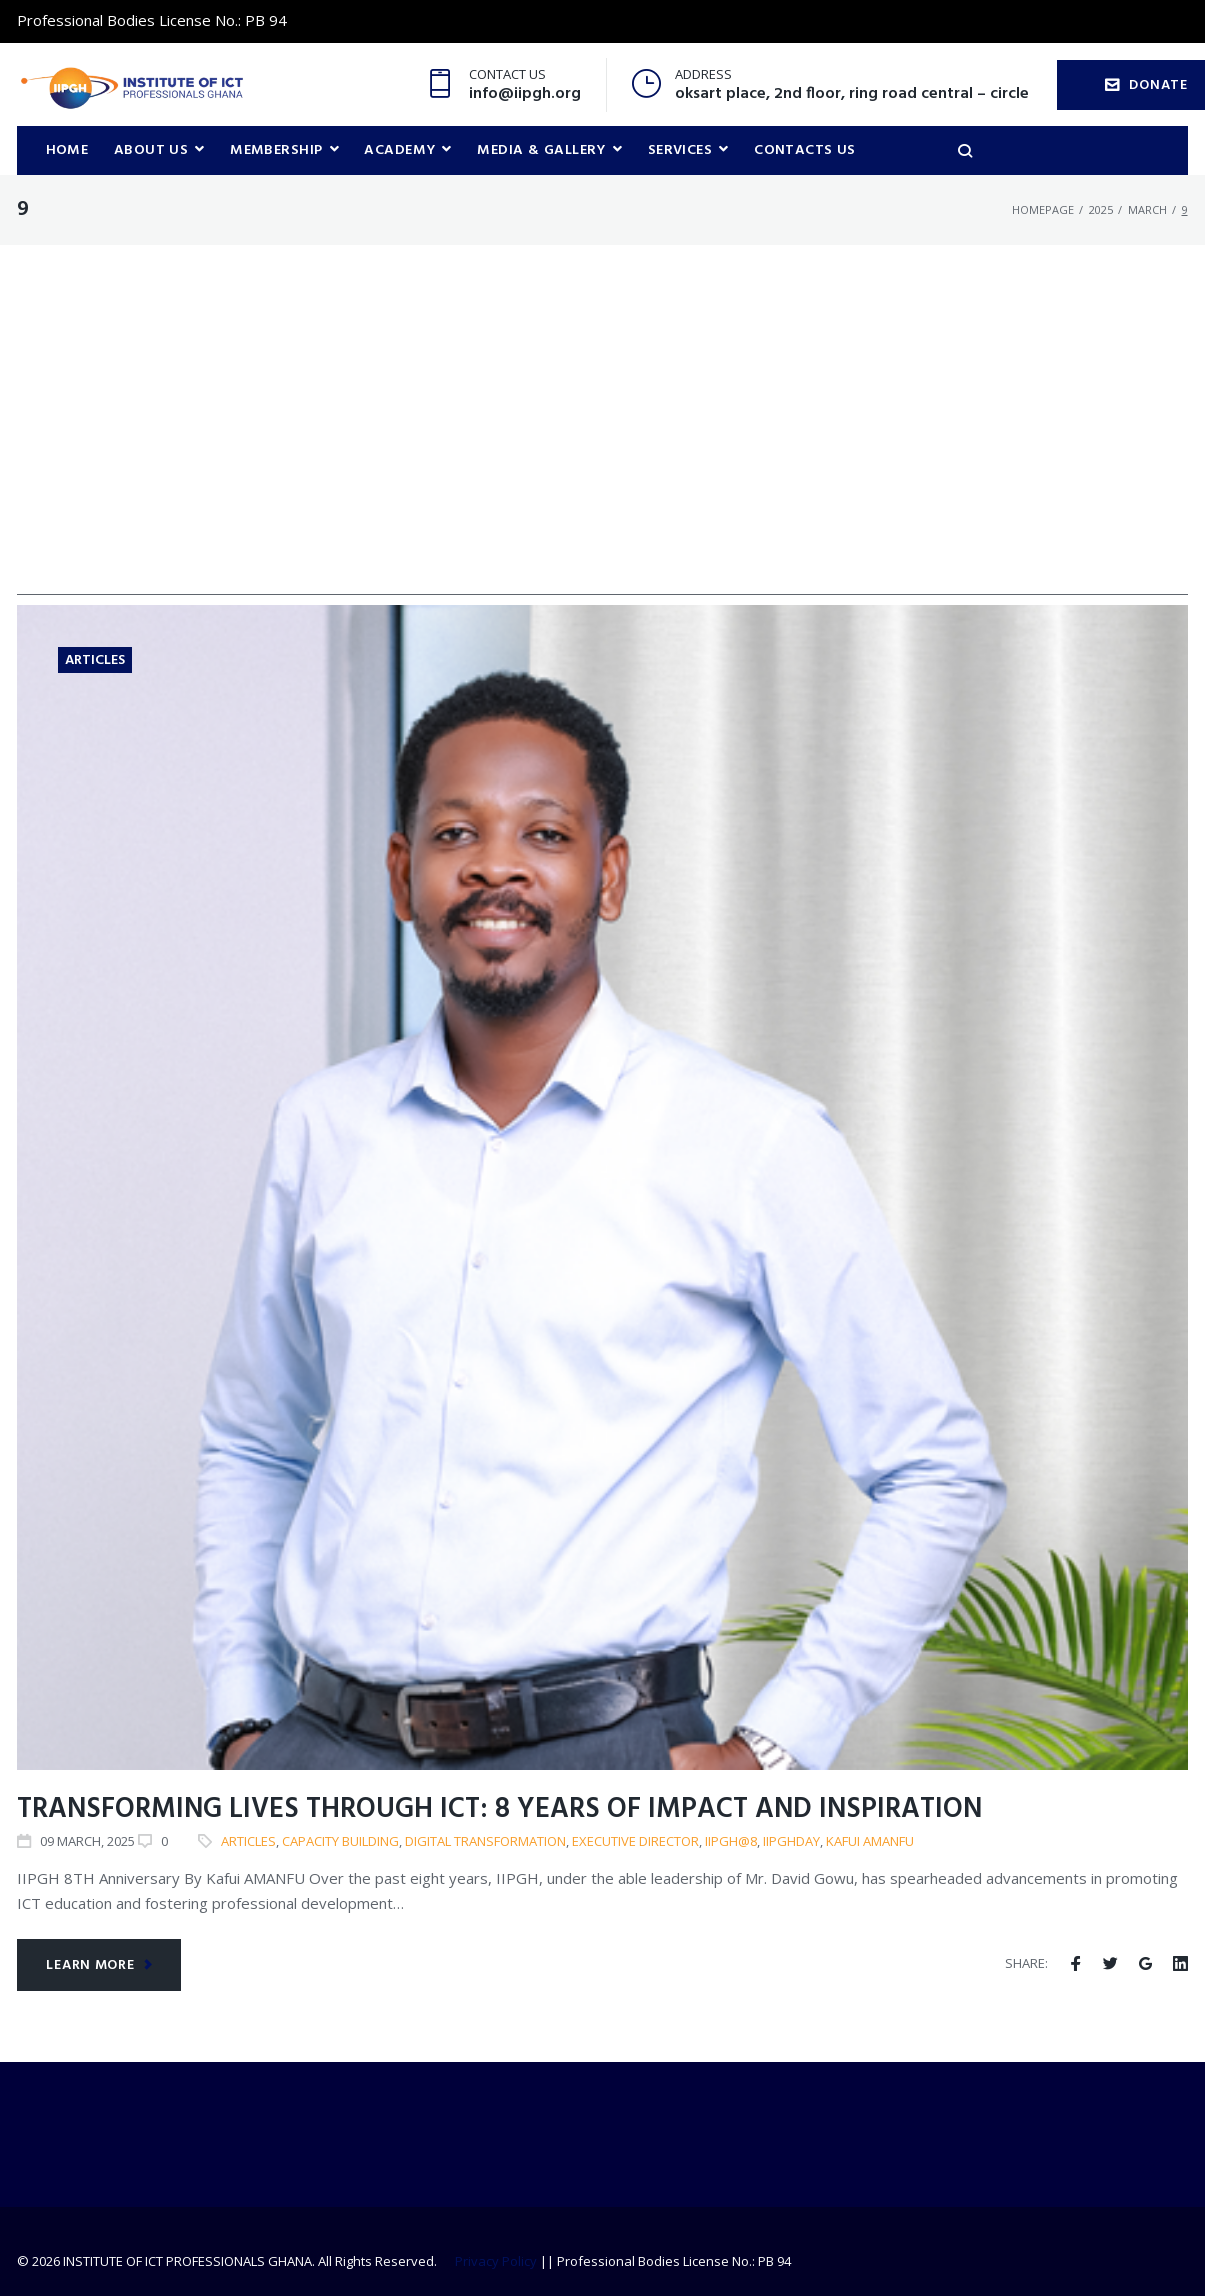 The width and height of the screenshot is (1205, 2296). Describe the element at coordinates (95, 661) in the screenshot. I see `Articles` at that location.